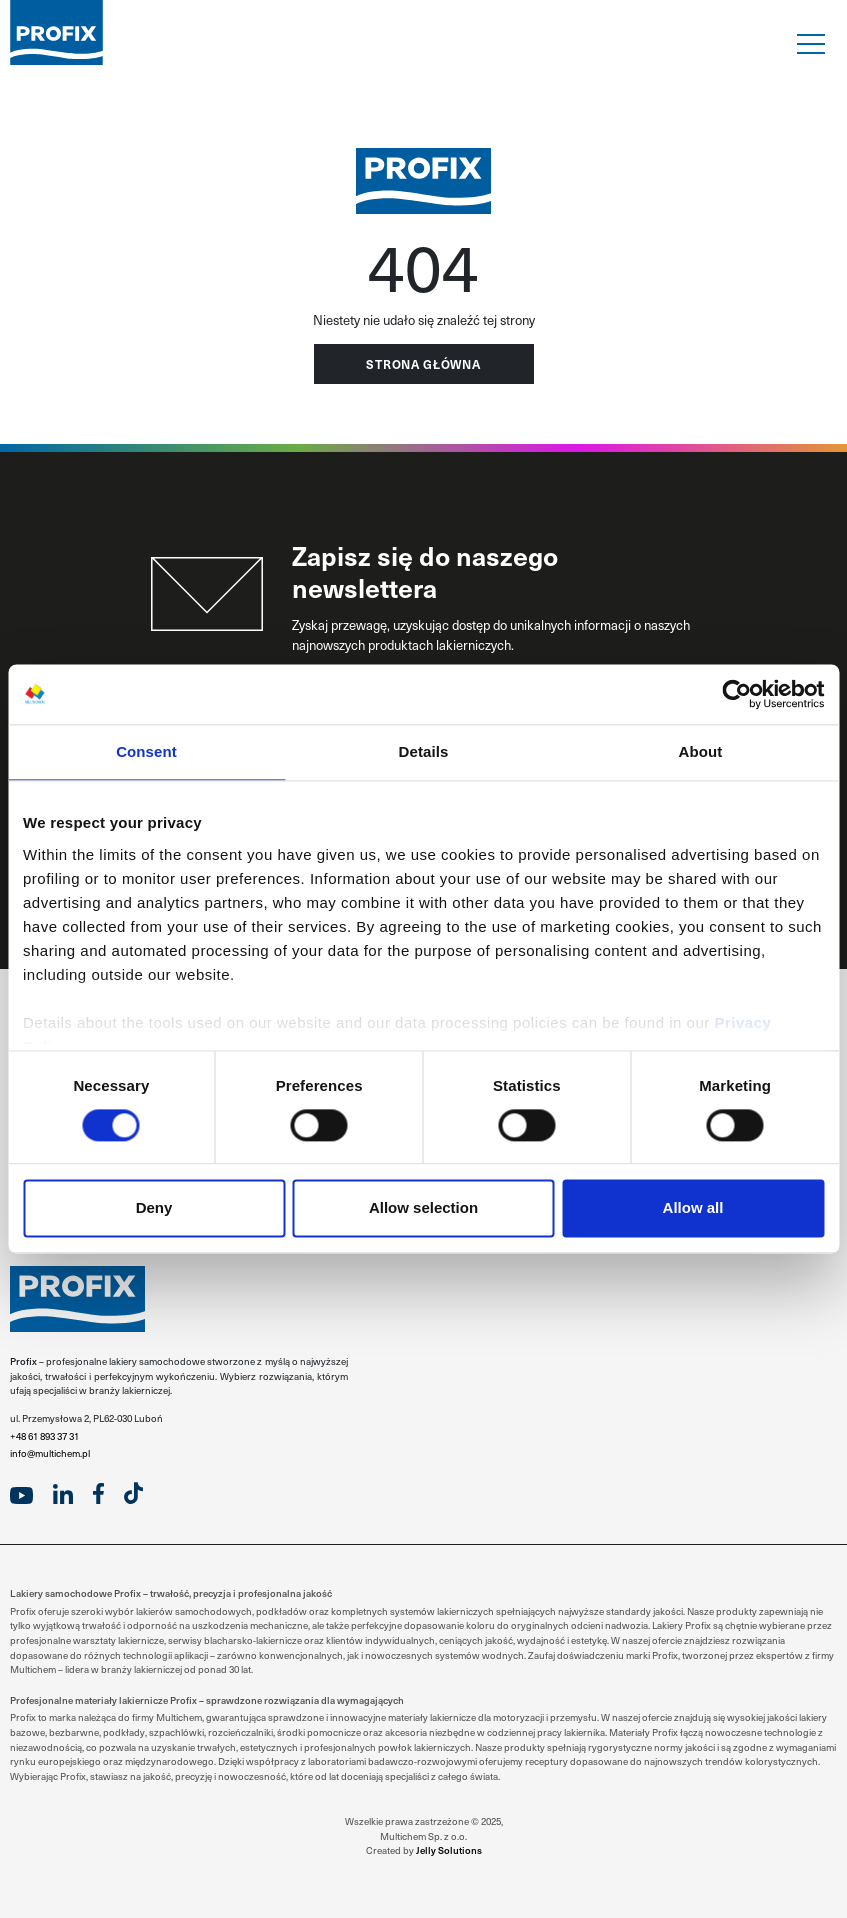  Describe the element at coordinates (423, 364) in the screenshot. I see `Strona główna` at that location.